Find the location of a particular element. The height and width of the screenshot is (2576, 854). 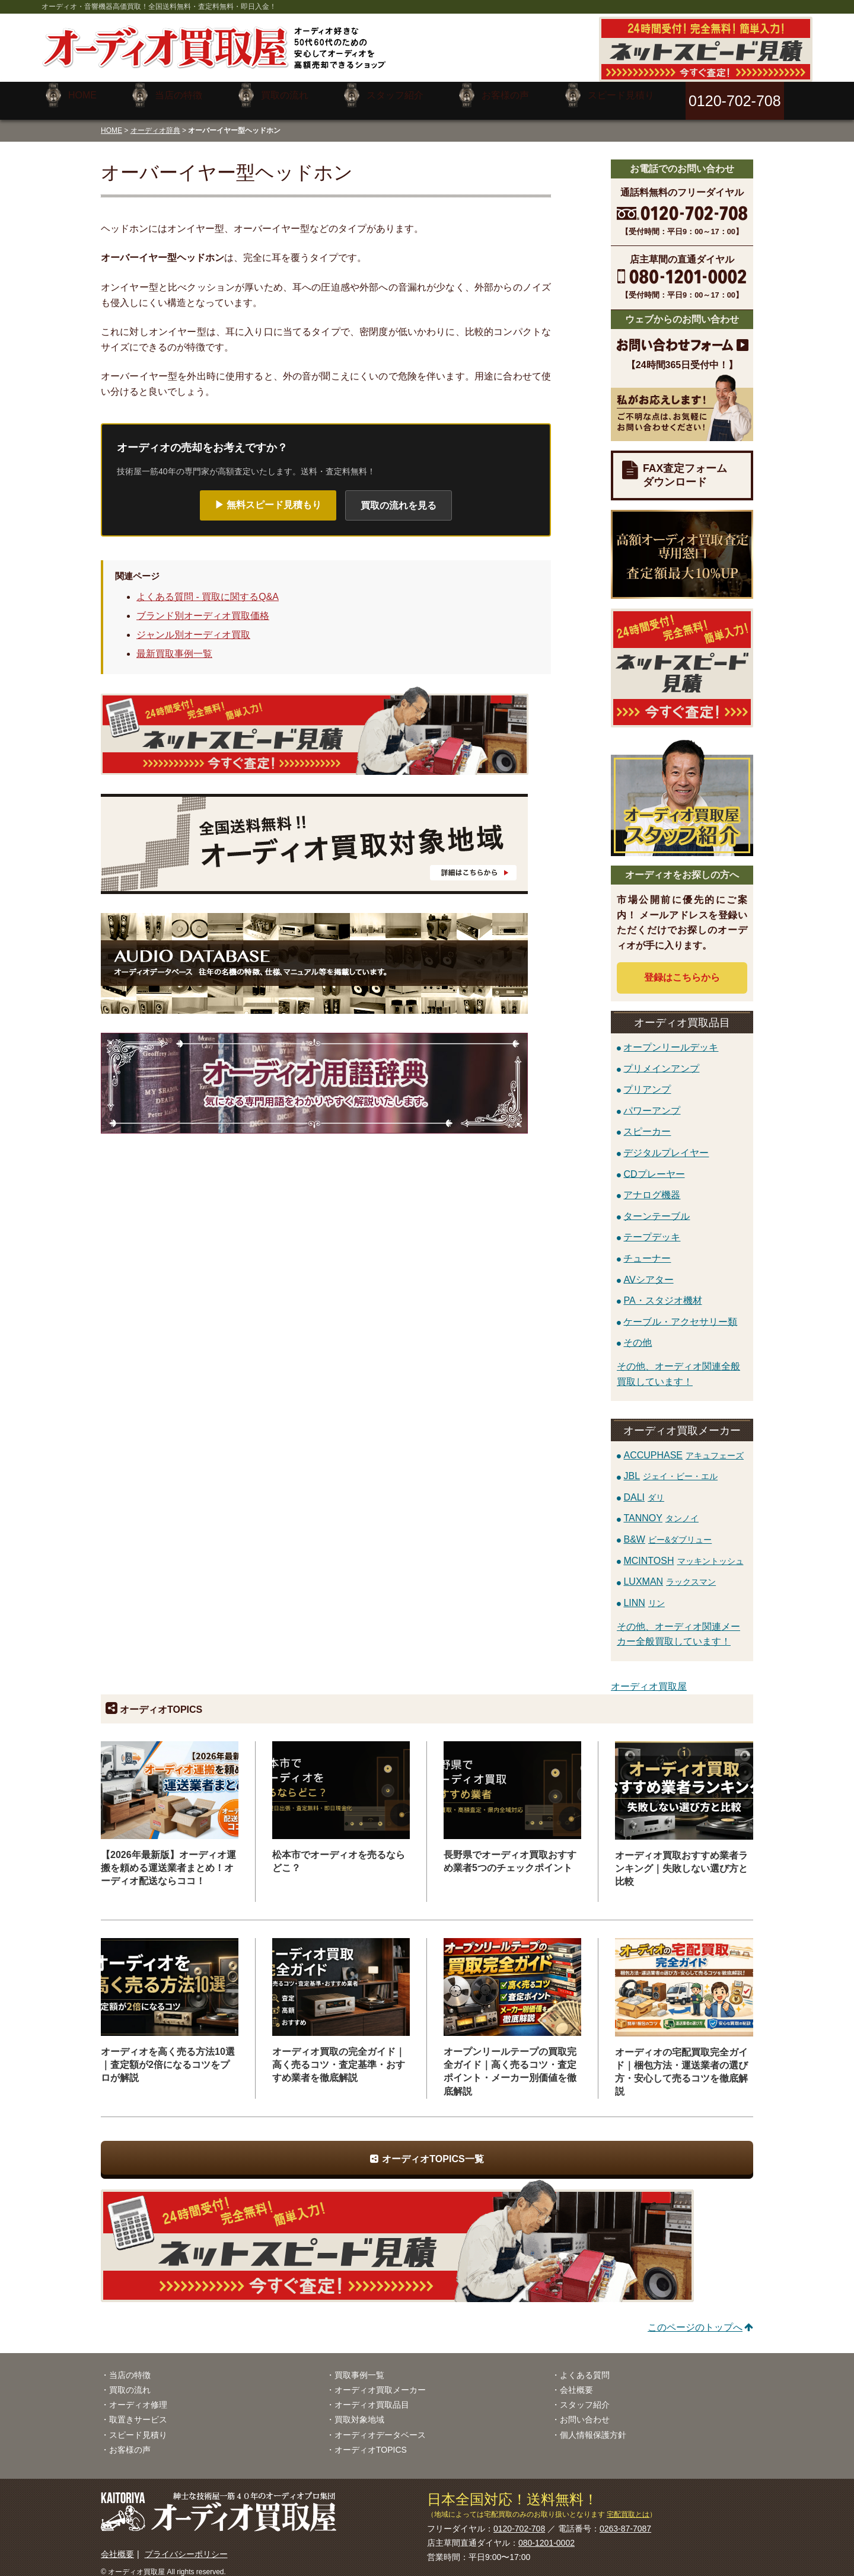

このページのトップへ is located at coordinates (695, 2318).